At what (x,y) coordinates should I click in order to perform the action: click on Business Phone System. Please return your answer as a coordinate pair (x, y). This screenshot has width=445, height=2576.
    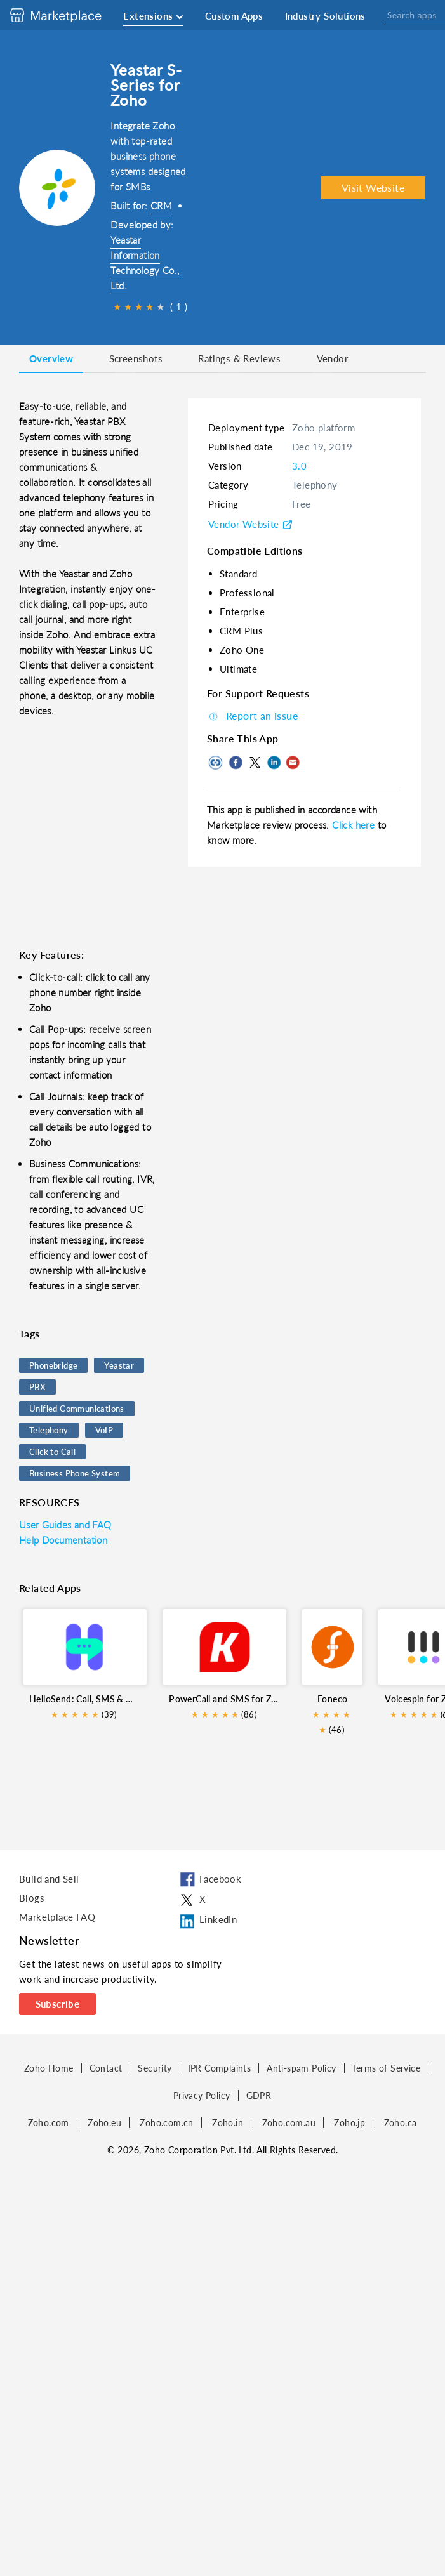
    Looking at the image, I should click on (74, 1473).